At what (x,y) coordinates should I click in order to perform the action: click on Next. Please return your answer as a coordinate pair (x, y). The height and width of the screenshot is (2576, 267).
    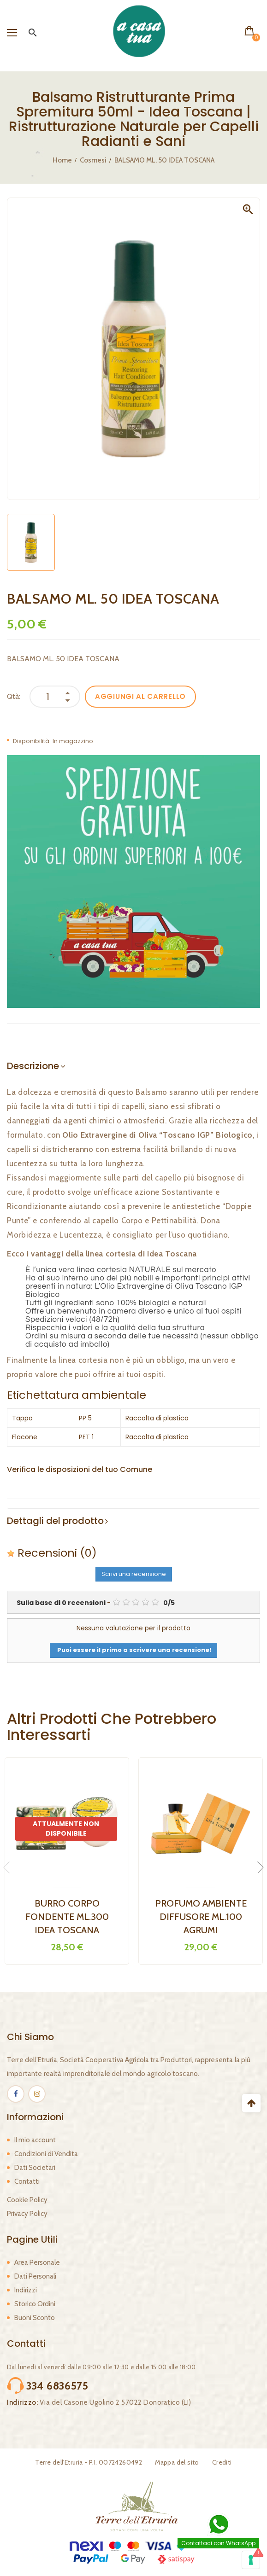
    Looking at the image, I should click on (258, 1867).